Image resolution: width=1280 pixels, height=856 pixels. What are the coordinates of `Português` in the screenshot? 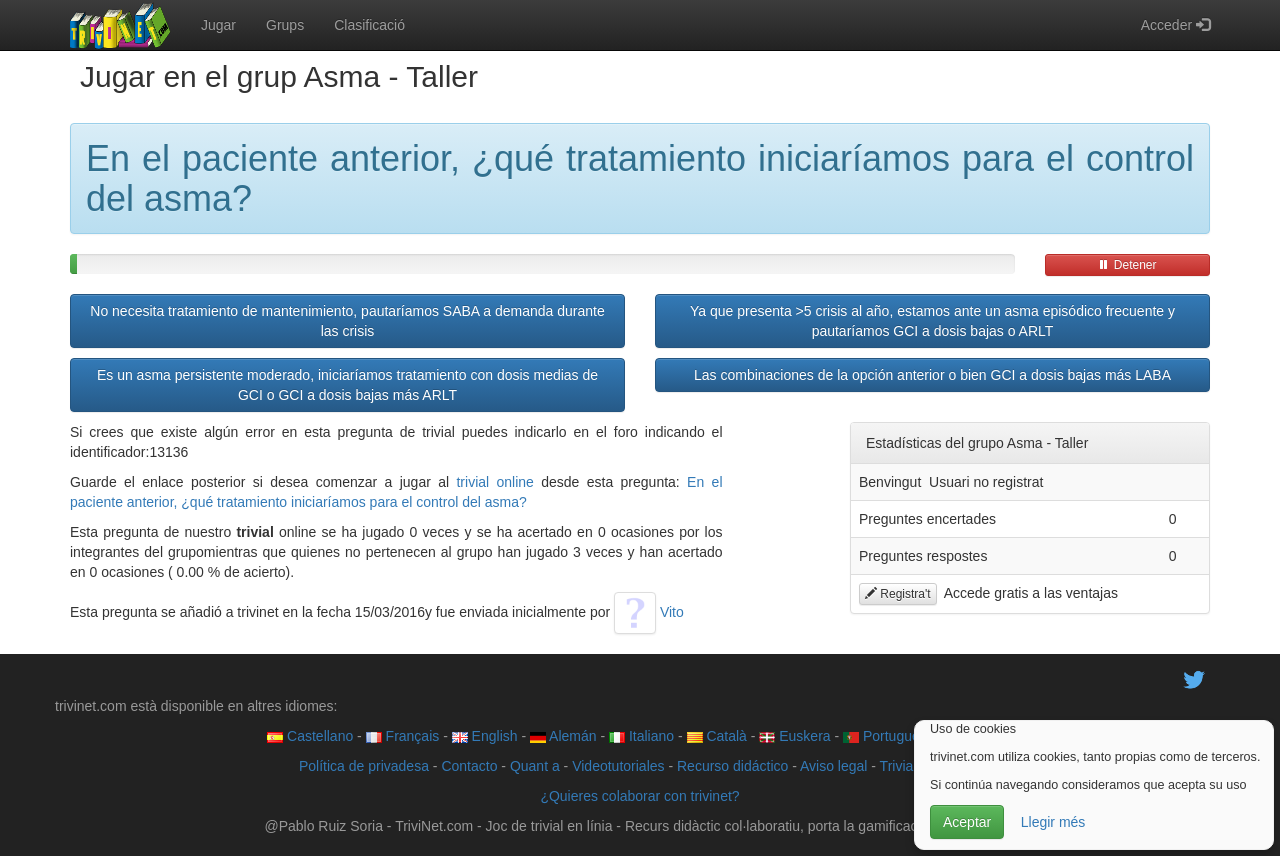 It's located at (885, 736).